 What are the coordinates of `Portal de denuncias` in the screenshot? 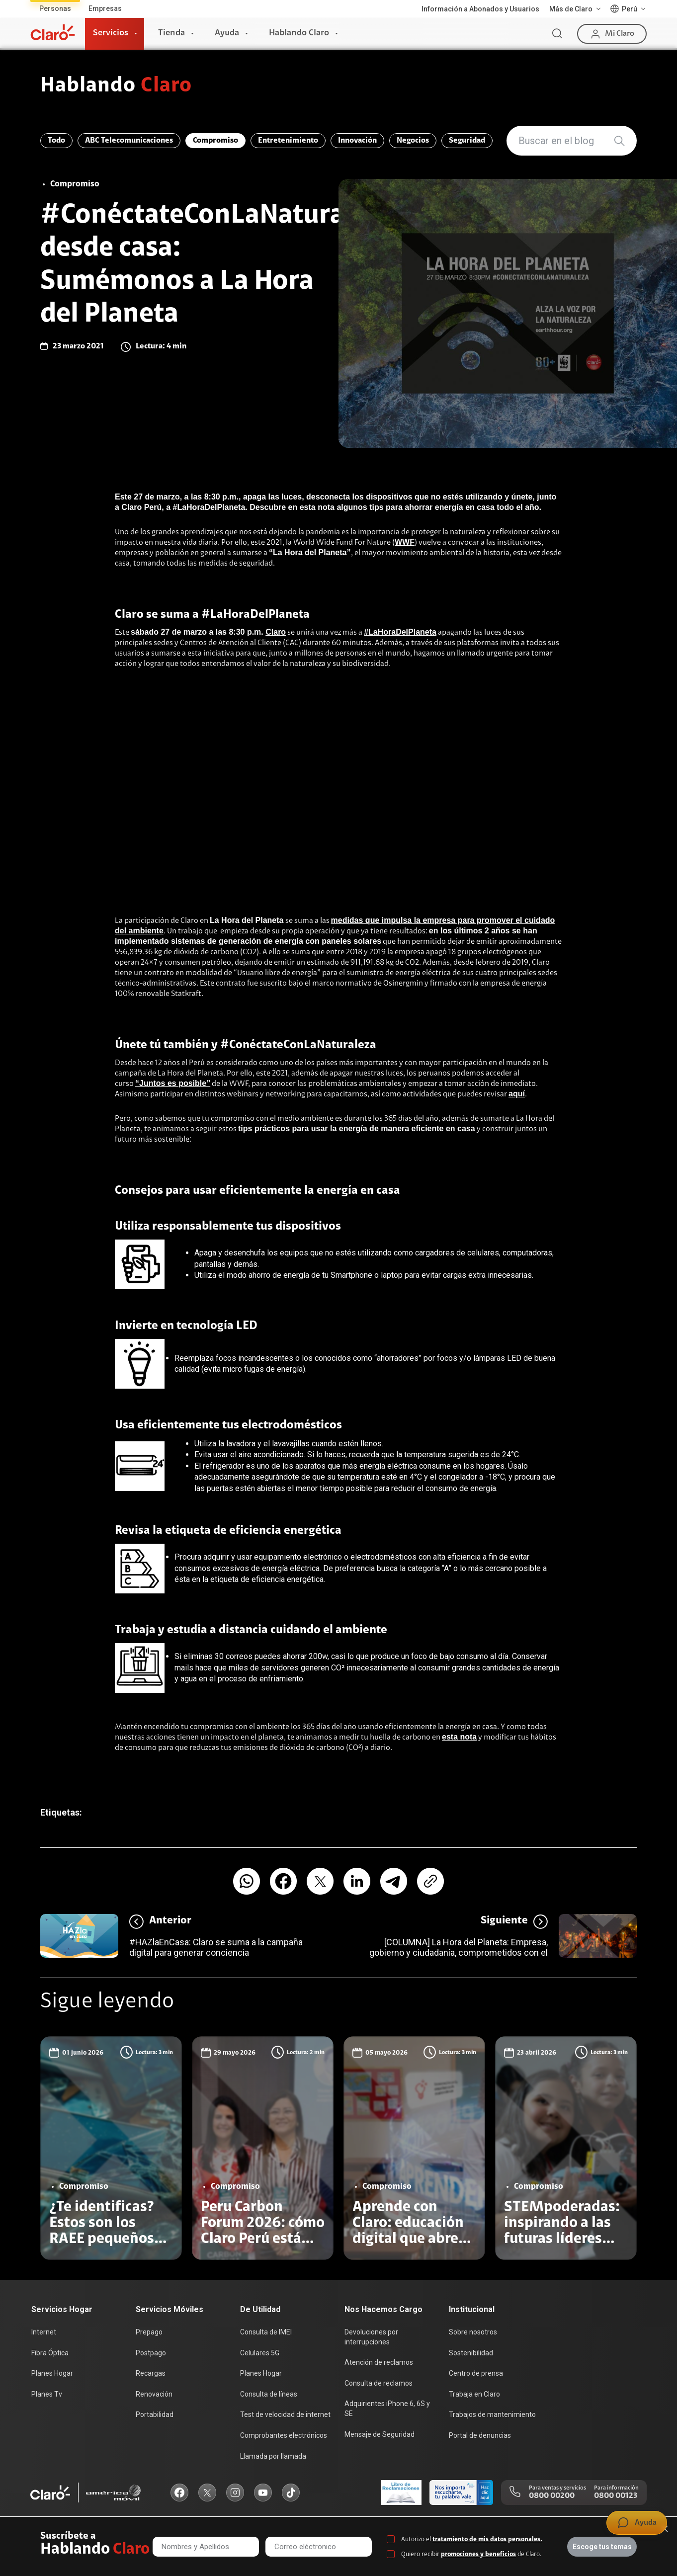 It's located at (480, 2435).